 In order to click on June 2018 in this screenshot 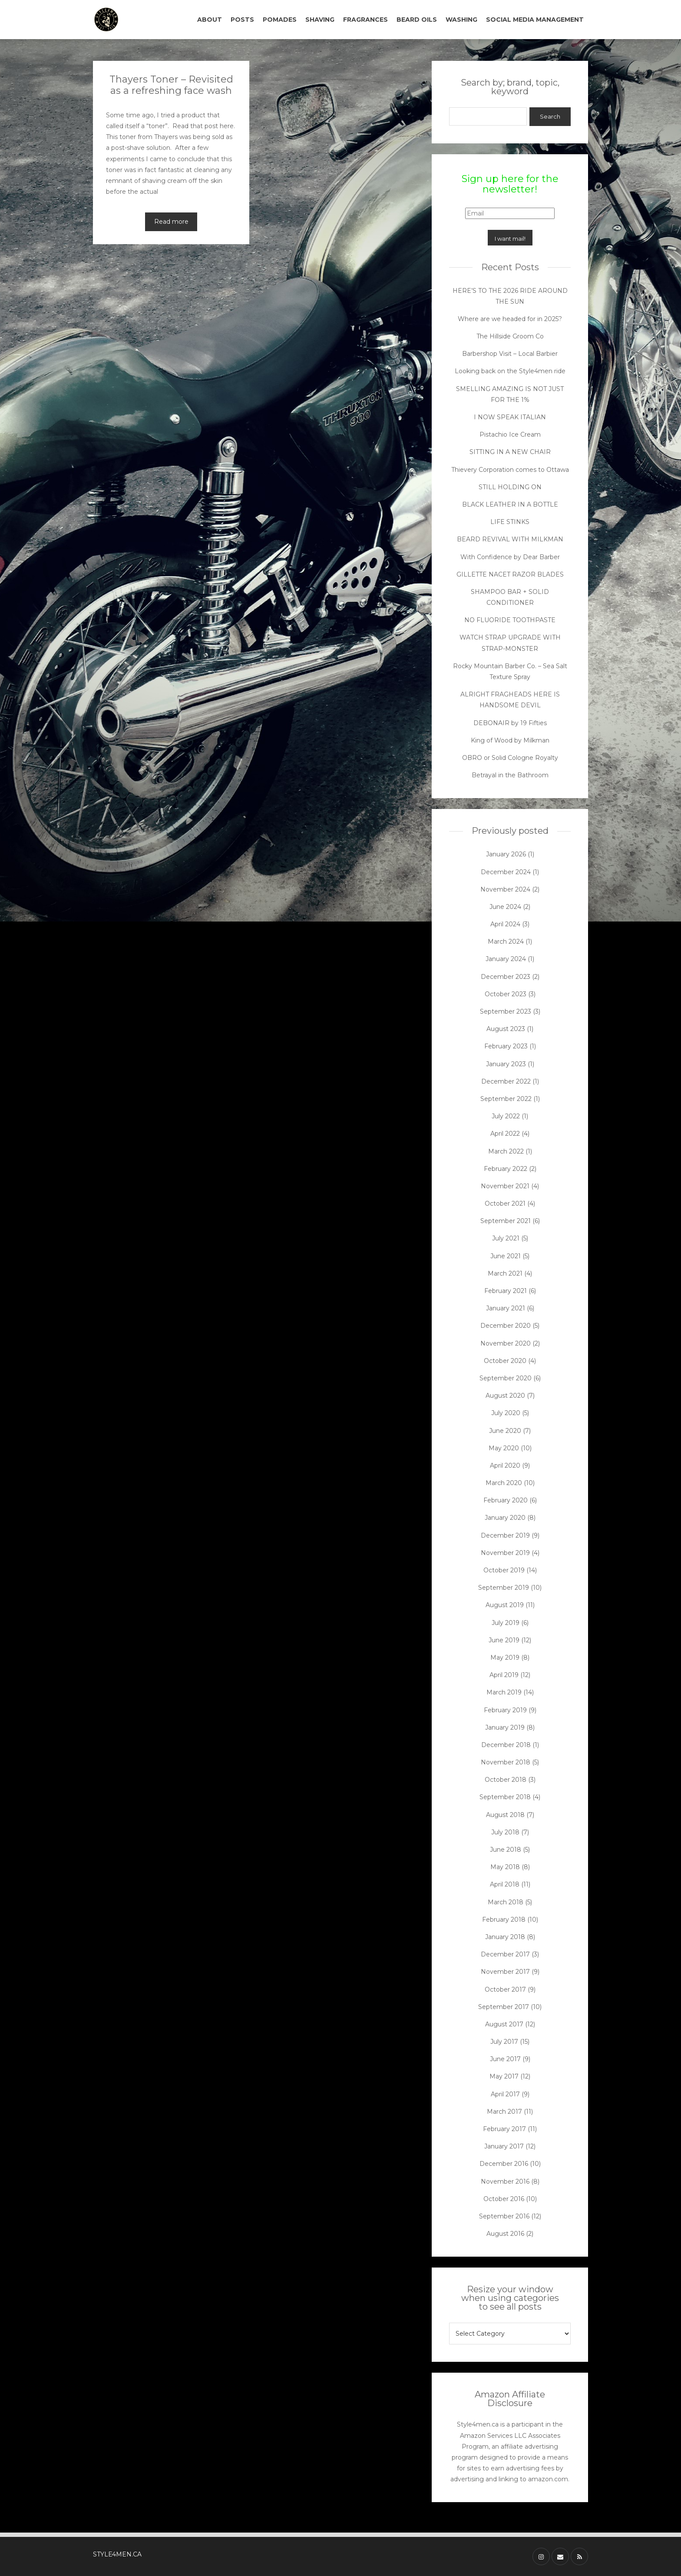, I will do `click(505, 1849)`.